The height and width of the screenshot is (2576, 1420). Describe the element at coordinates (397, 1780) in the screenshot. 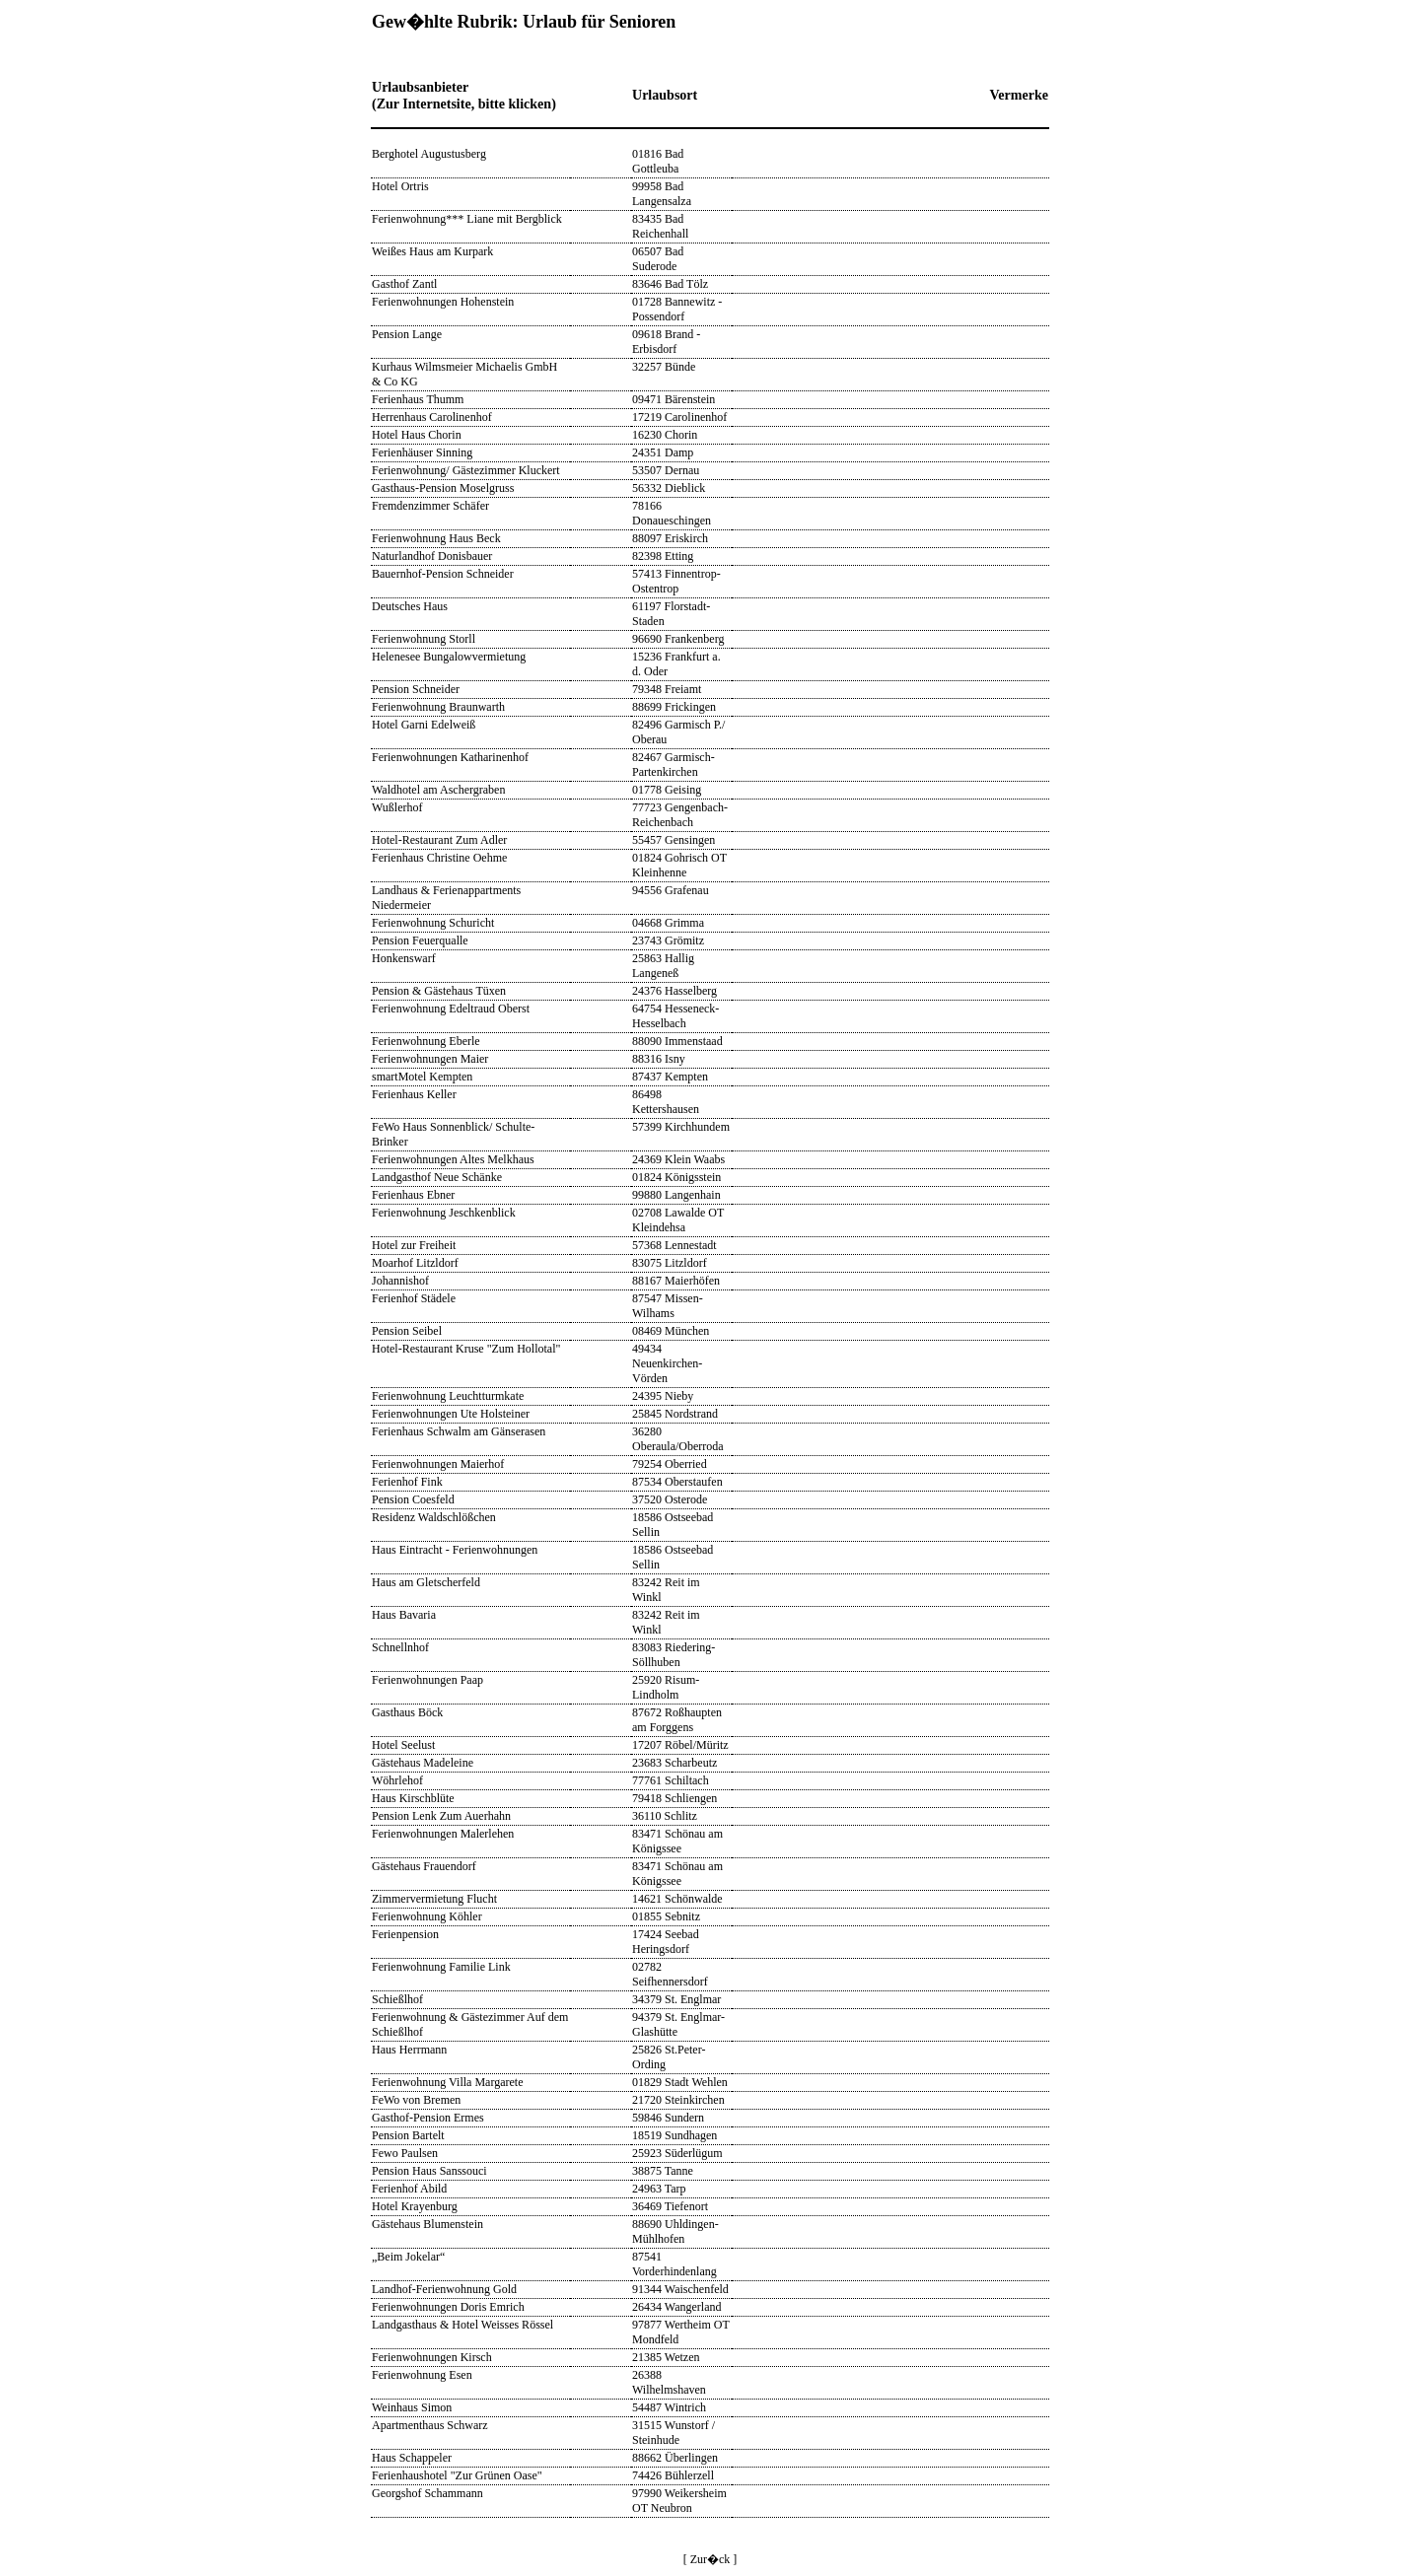

I see `Wöhrlehof` at that location.